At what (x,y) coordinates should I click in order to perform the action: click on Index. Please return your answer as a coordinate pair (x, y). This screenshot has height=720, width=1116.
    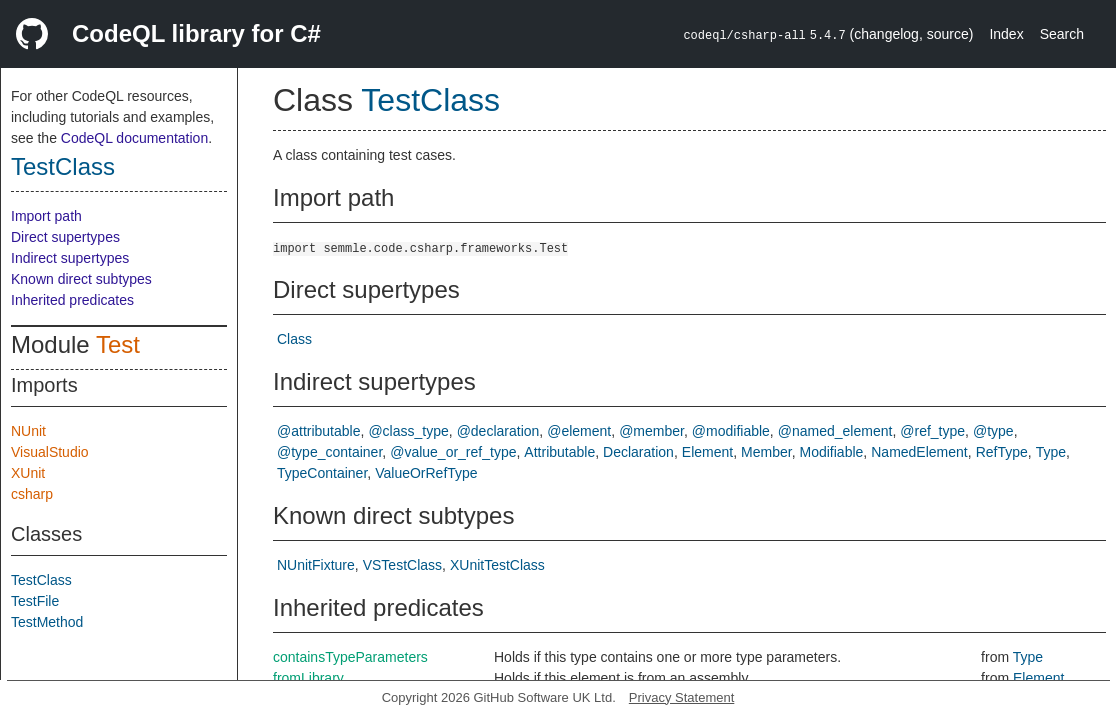
    Looking at the image, I should click on (1006, 34).